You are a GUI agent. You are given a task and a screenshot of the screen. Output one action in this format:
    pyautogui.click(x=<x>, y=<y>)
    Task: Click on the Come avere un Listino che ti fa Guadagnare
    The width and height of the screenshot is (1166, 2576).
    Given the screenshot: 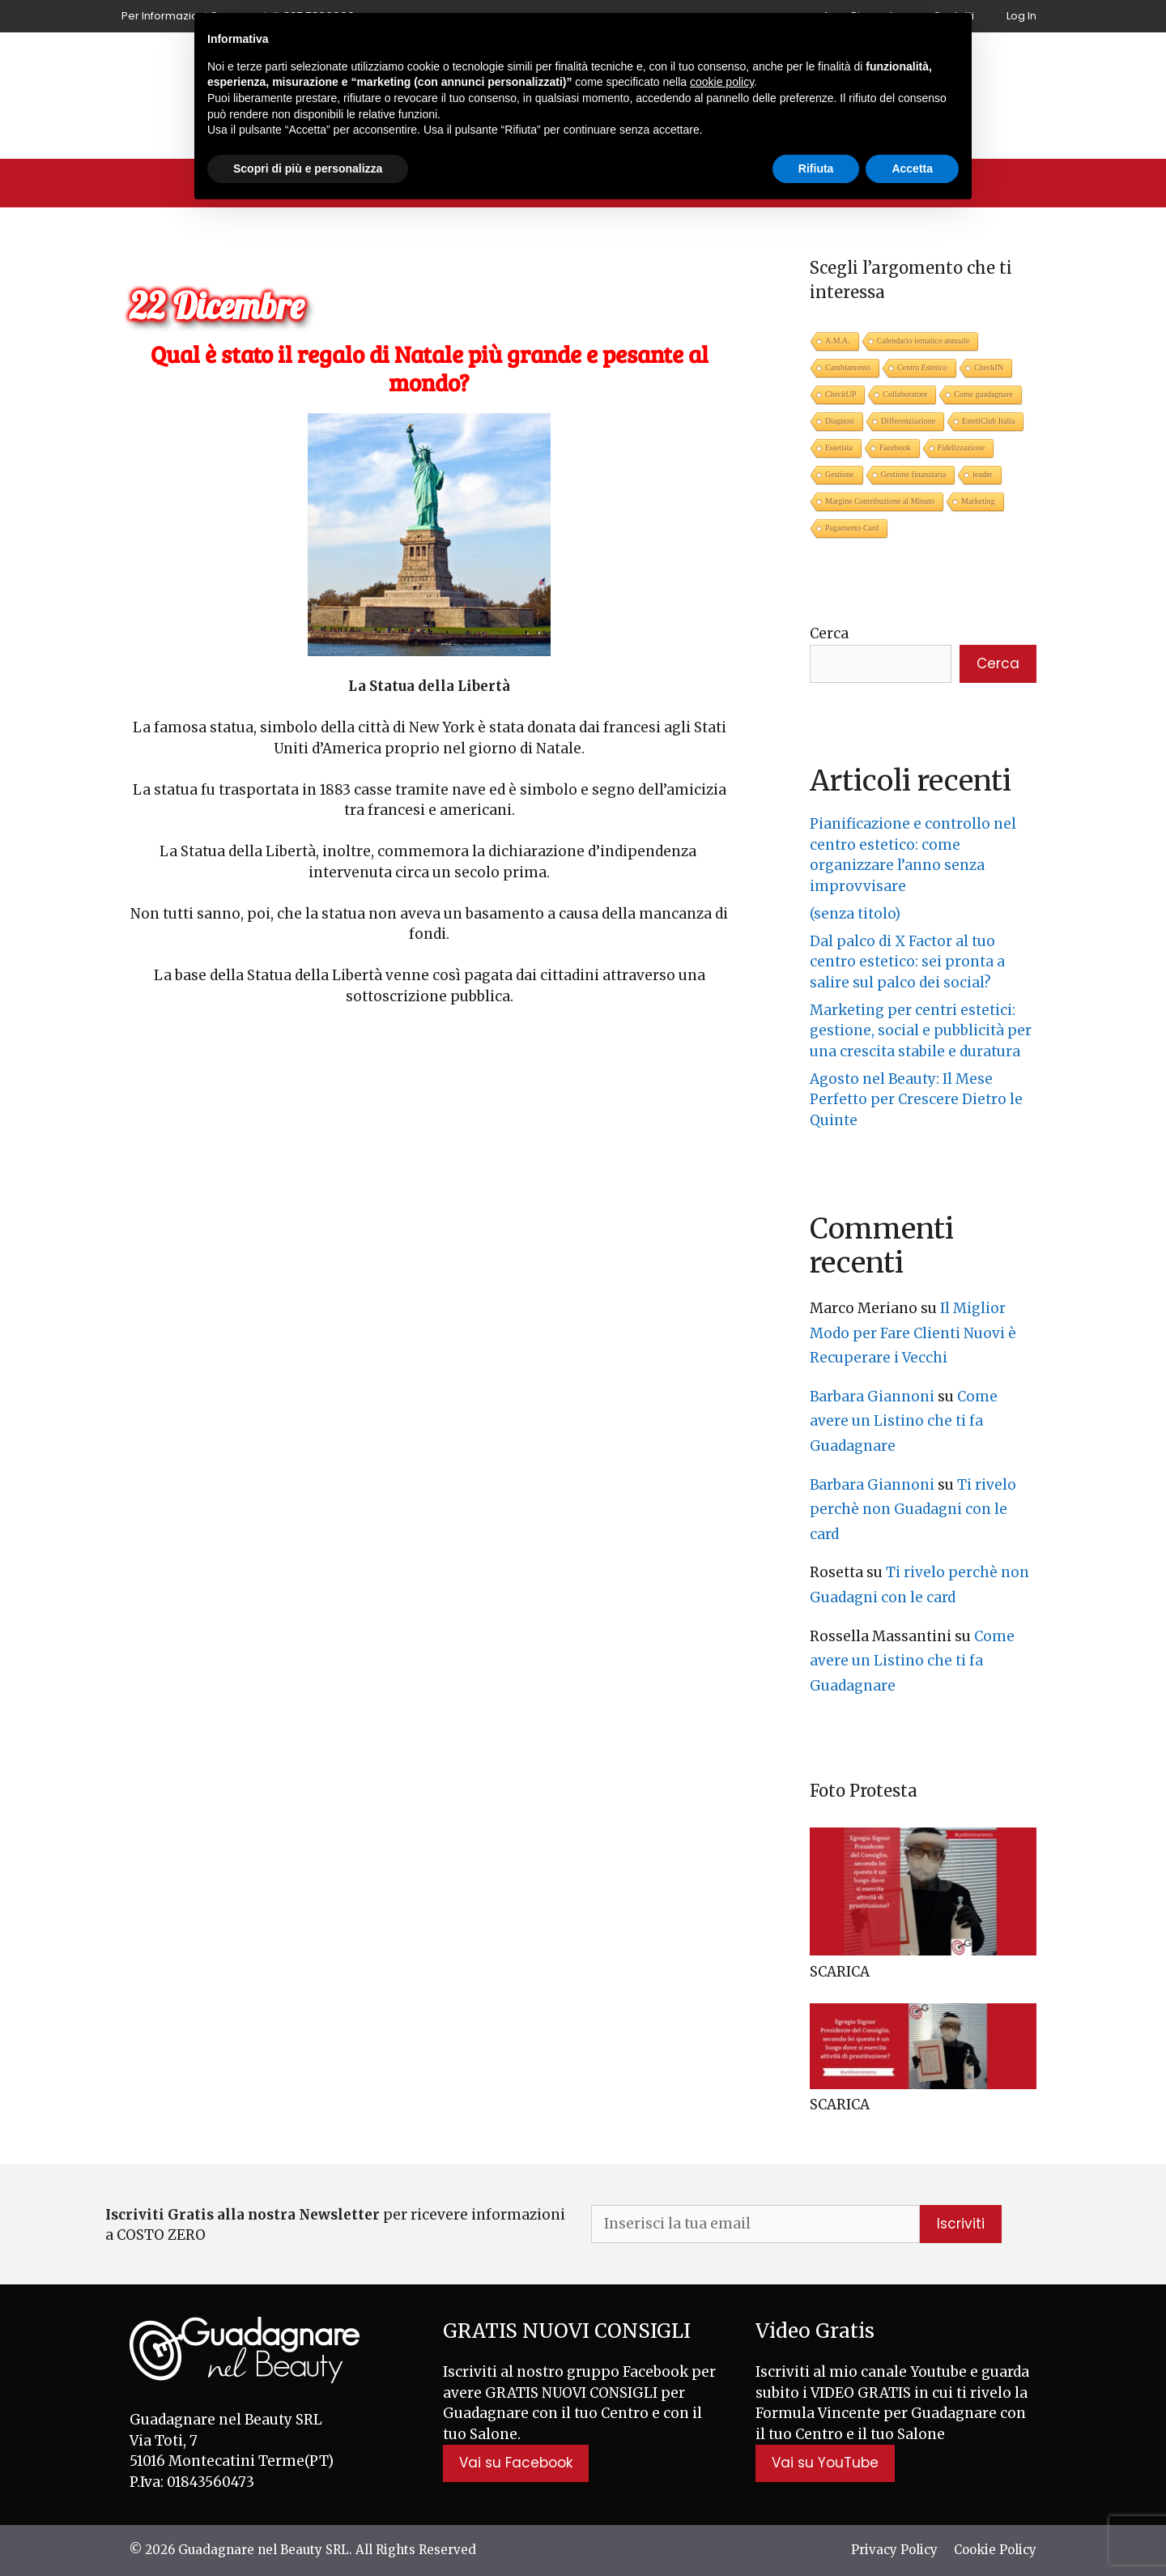 What is the action you would take?
    pyautogui.click(x=904, y=1421)
    